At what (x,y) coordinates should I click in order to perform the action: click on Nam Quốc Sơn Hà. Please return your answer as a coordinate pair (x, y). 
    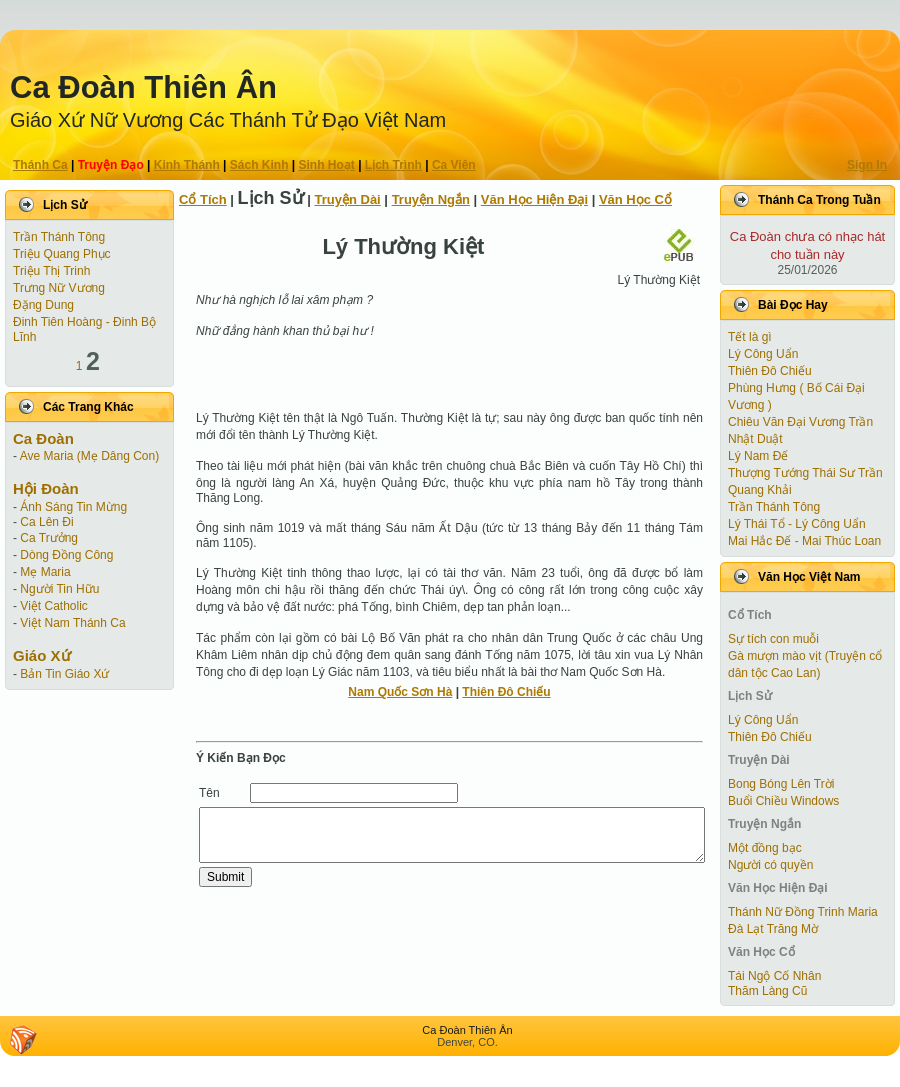
    Looking at the image, I should click on (400, 692).